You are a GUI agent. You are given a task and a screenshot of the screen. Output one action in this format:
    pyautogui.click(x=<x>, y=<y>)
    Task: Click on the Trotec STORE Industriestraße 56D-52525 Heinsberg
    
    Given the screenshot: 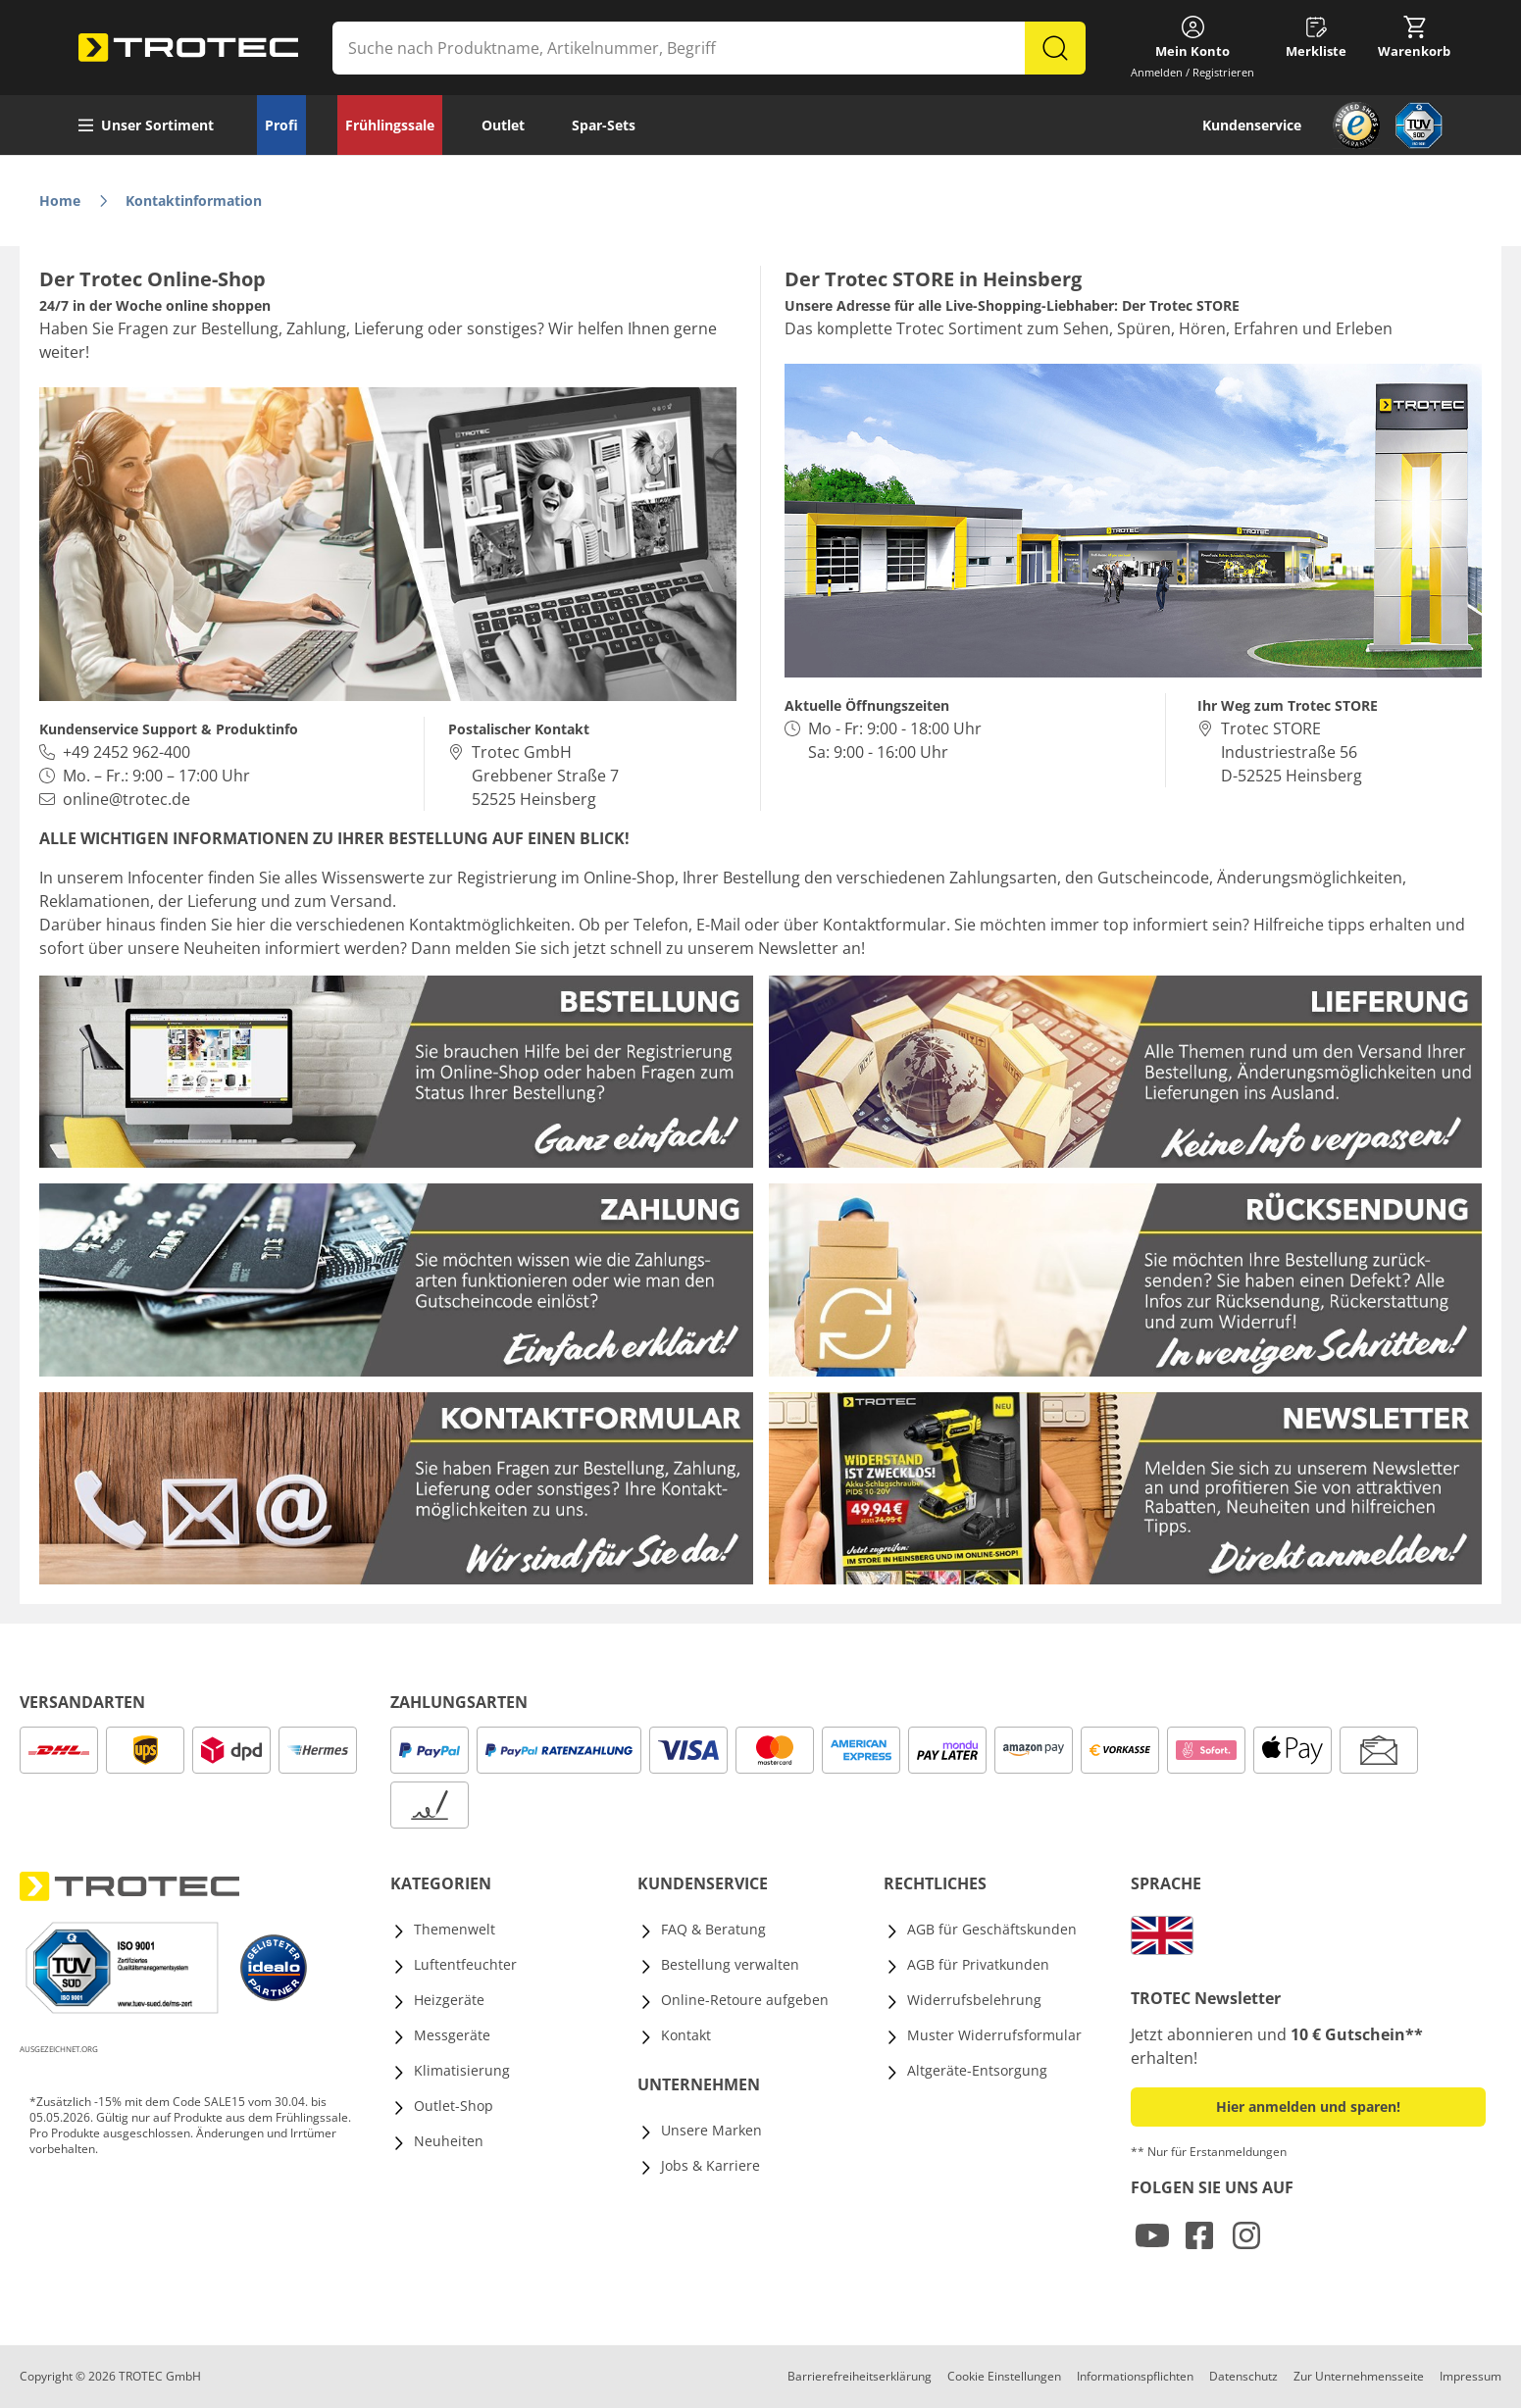 What is the action you would take?
    pyautogui.click(x=1291, y=752)
    